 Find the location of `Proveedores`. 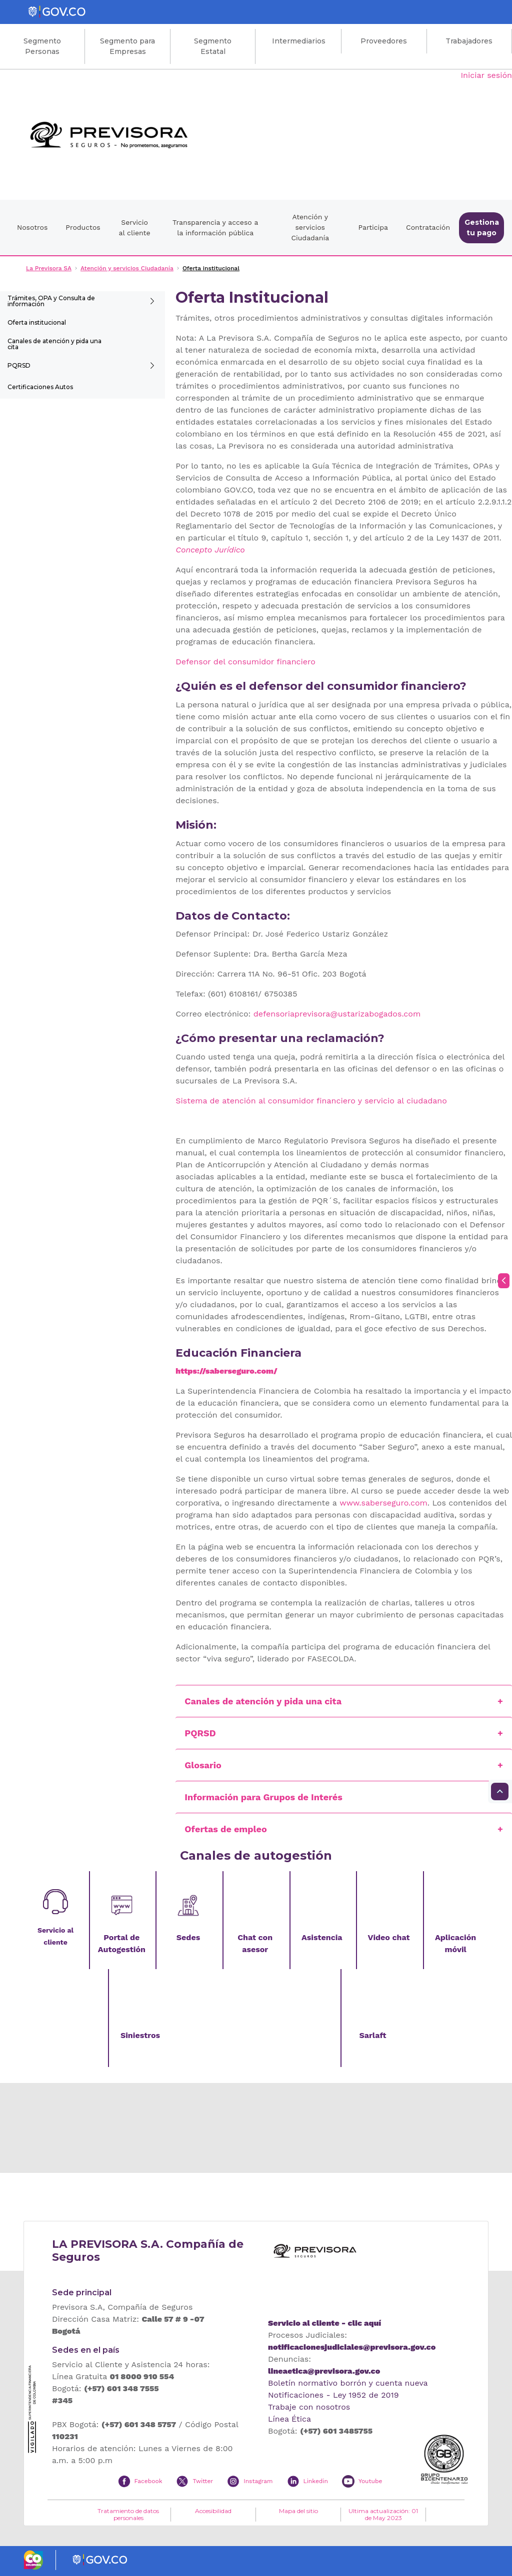

Proveedores is located at coordinates (383, 40).